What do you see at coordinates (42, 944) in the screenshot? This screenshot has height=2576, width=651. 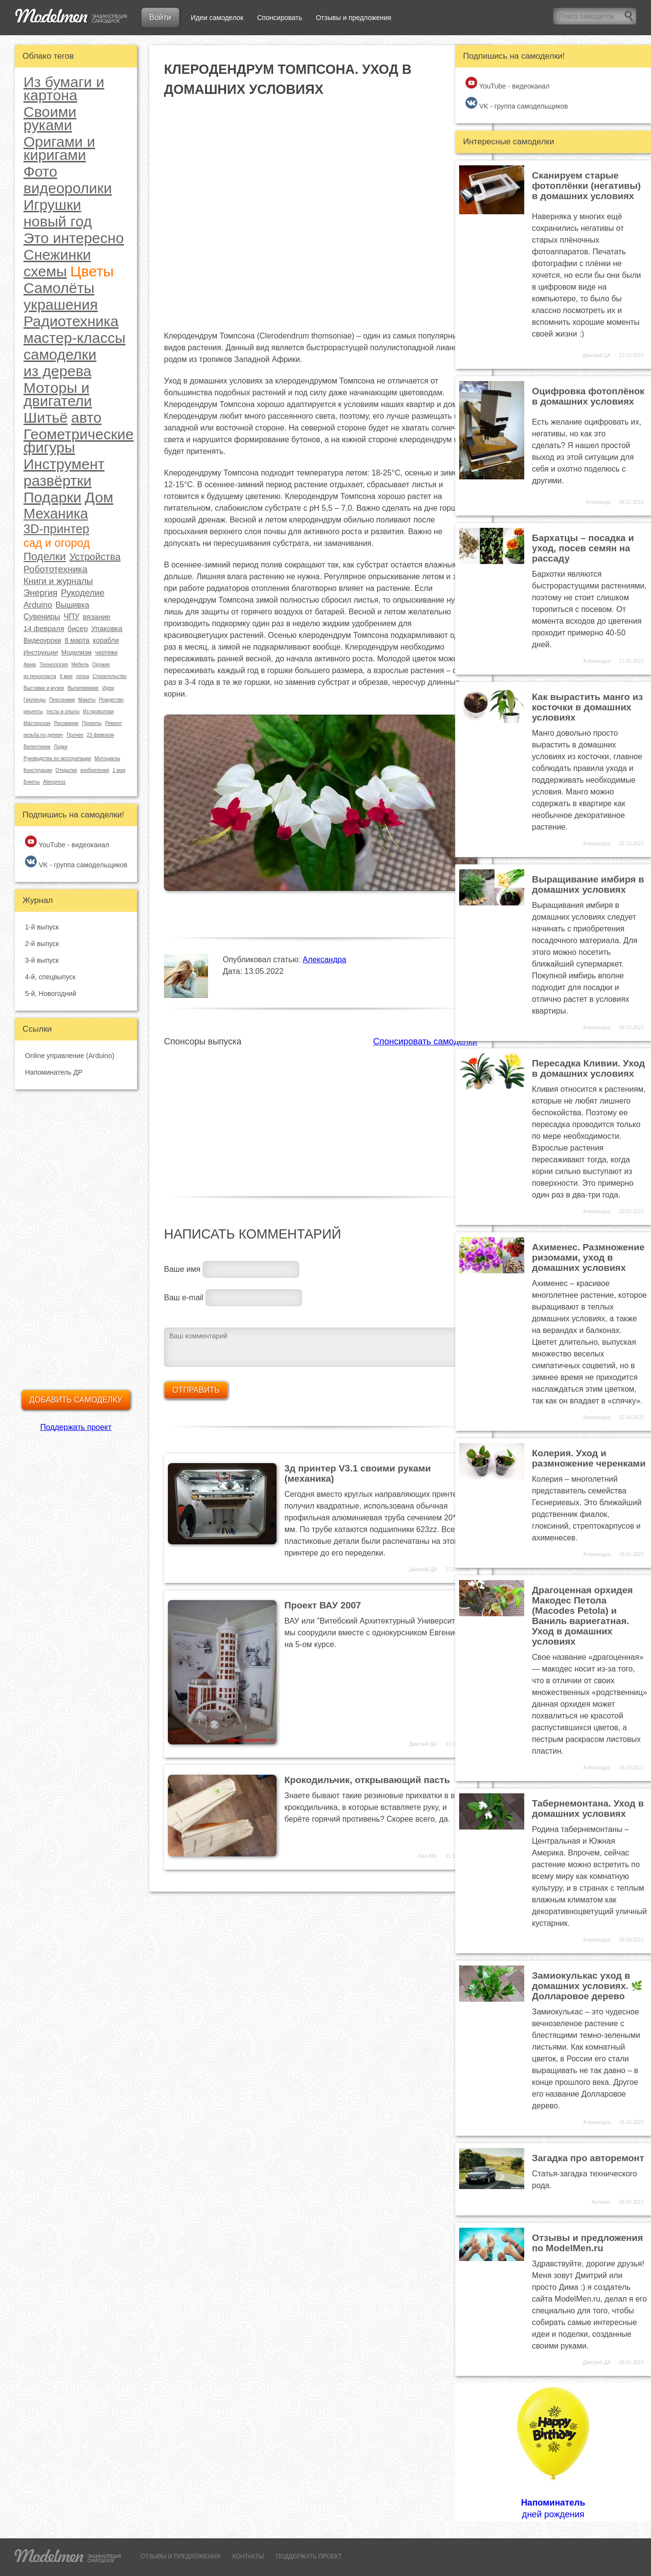 I see `2-й выпуск` at bounding box center [42, 944].